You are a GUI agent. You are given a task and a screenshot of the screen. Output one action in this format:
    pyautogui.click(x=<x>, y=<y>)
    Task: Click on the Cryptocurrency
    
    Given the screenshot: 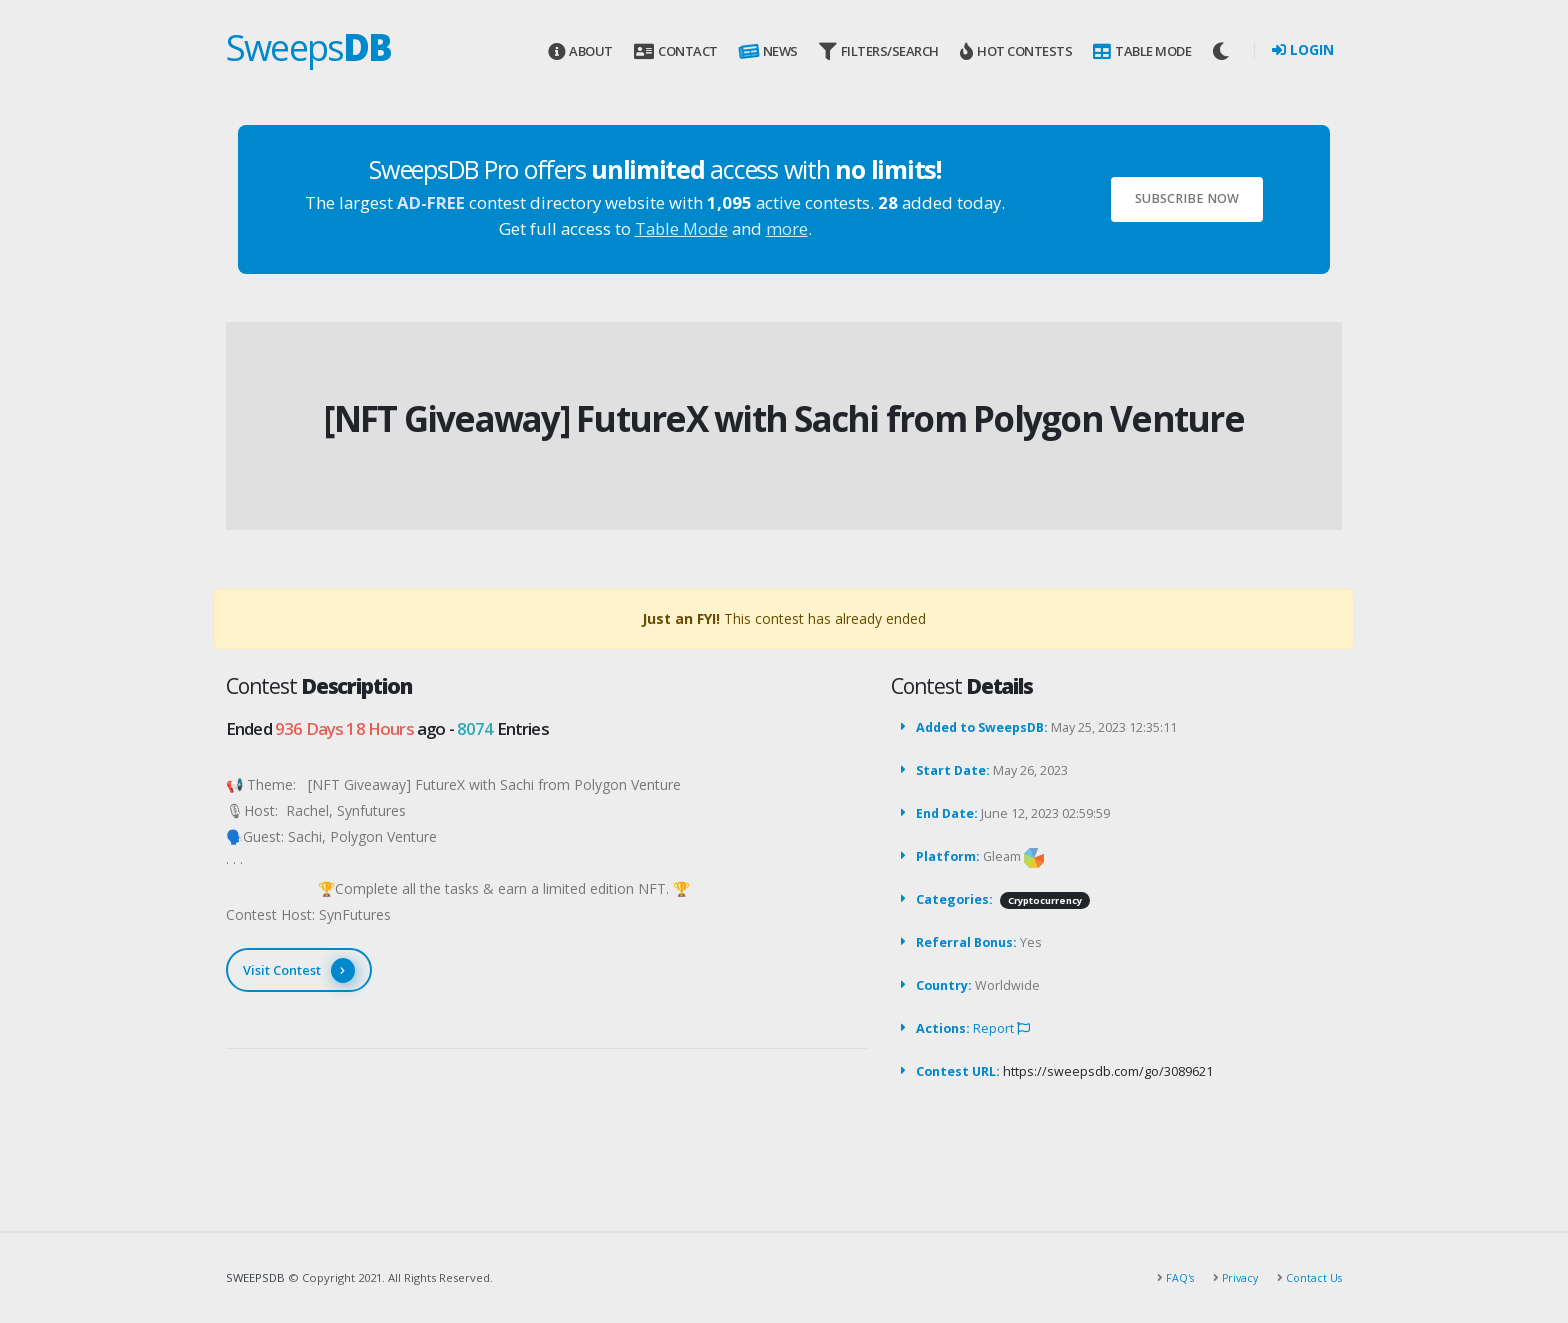 What is the action you would take?
    pyautogui.click(x=1045, y=900)
    